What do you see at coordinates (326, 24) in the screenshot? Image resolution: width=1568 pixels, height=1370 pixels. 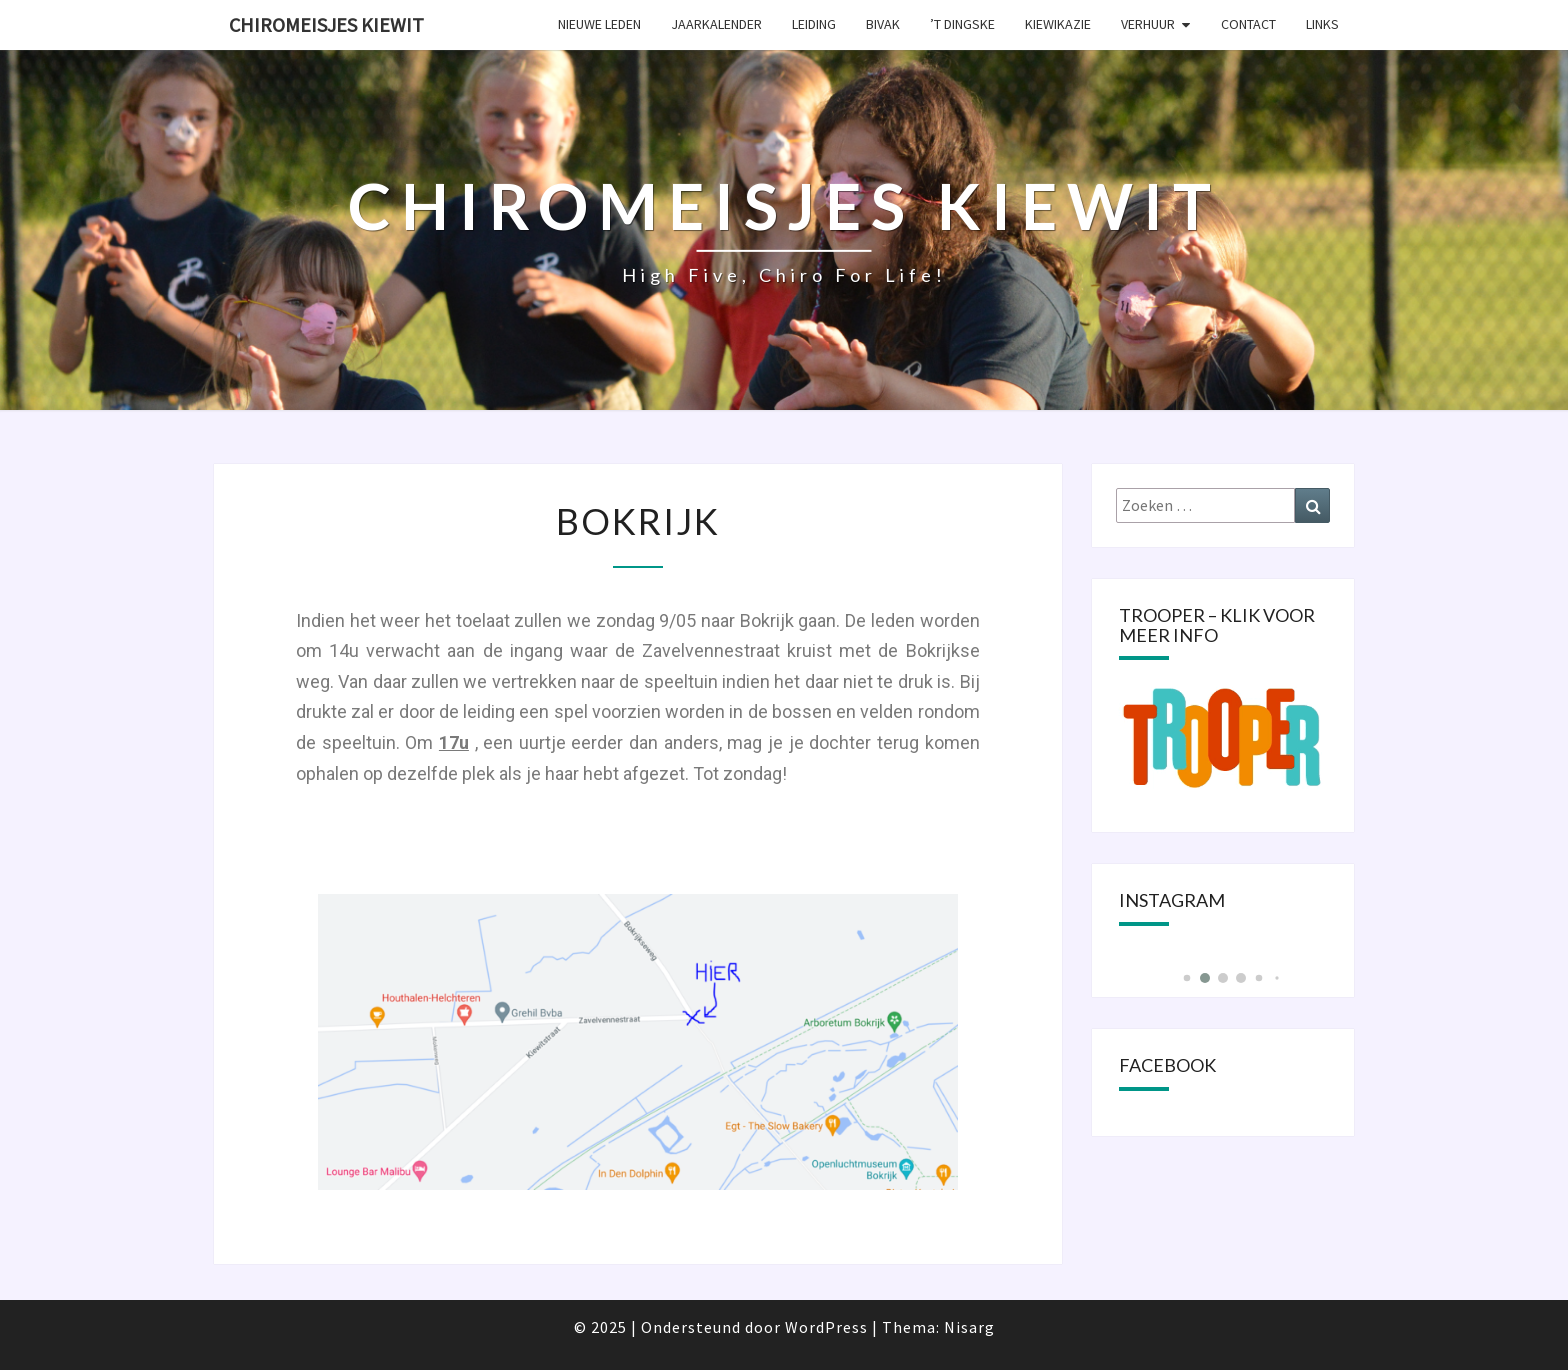 I see `Chiromeisjes Kiewit` at bounding box center [326, 24].